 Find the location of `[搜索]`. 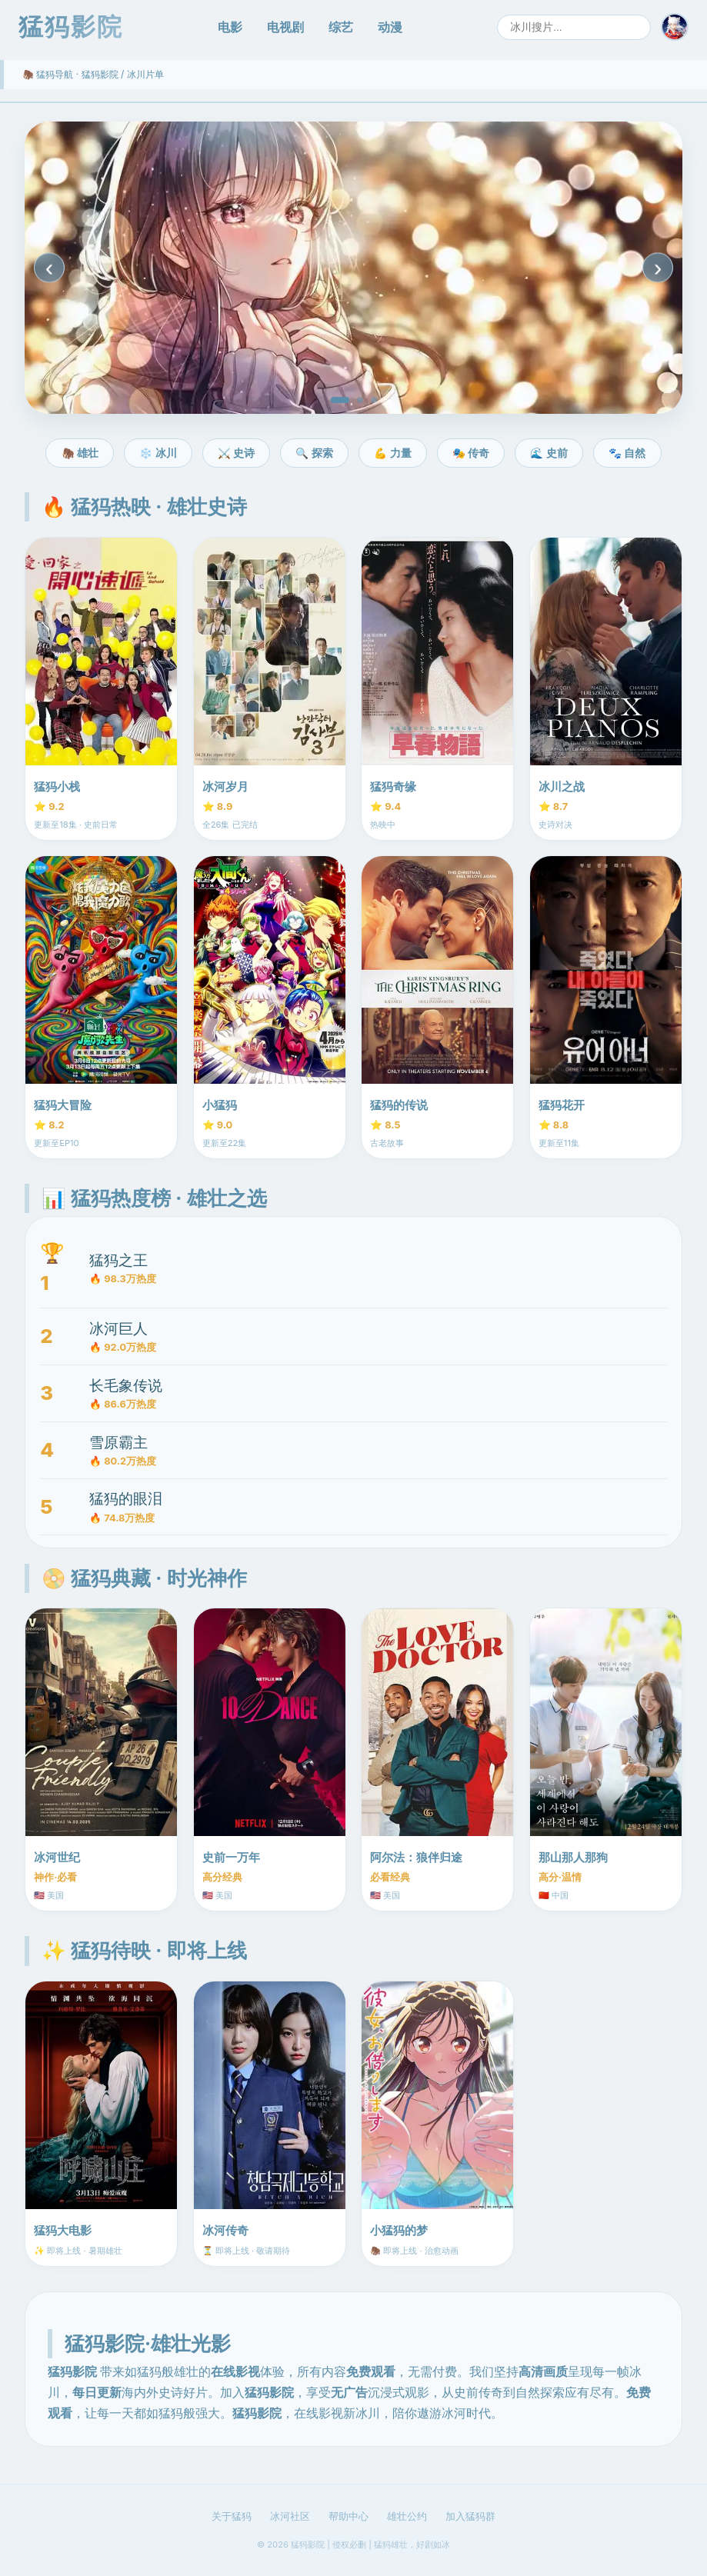

[搜索] is located at coordinates (574, 27).